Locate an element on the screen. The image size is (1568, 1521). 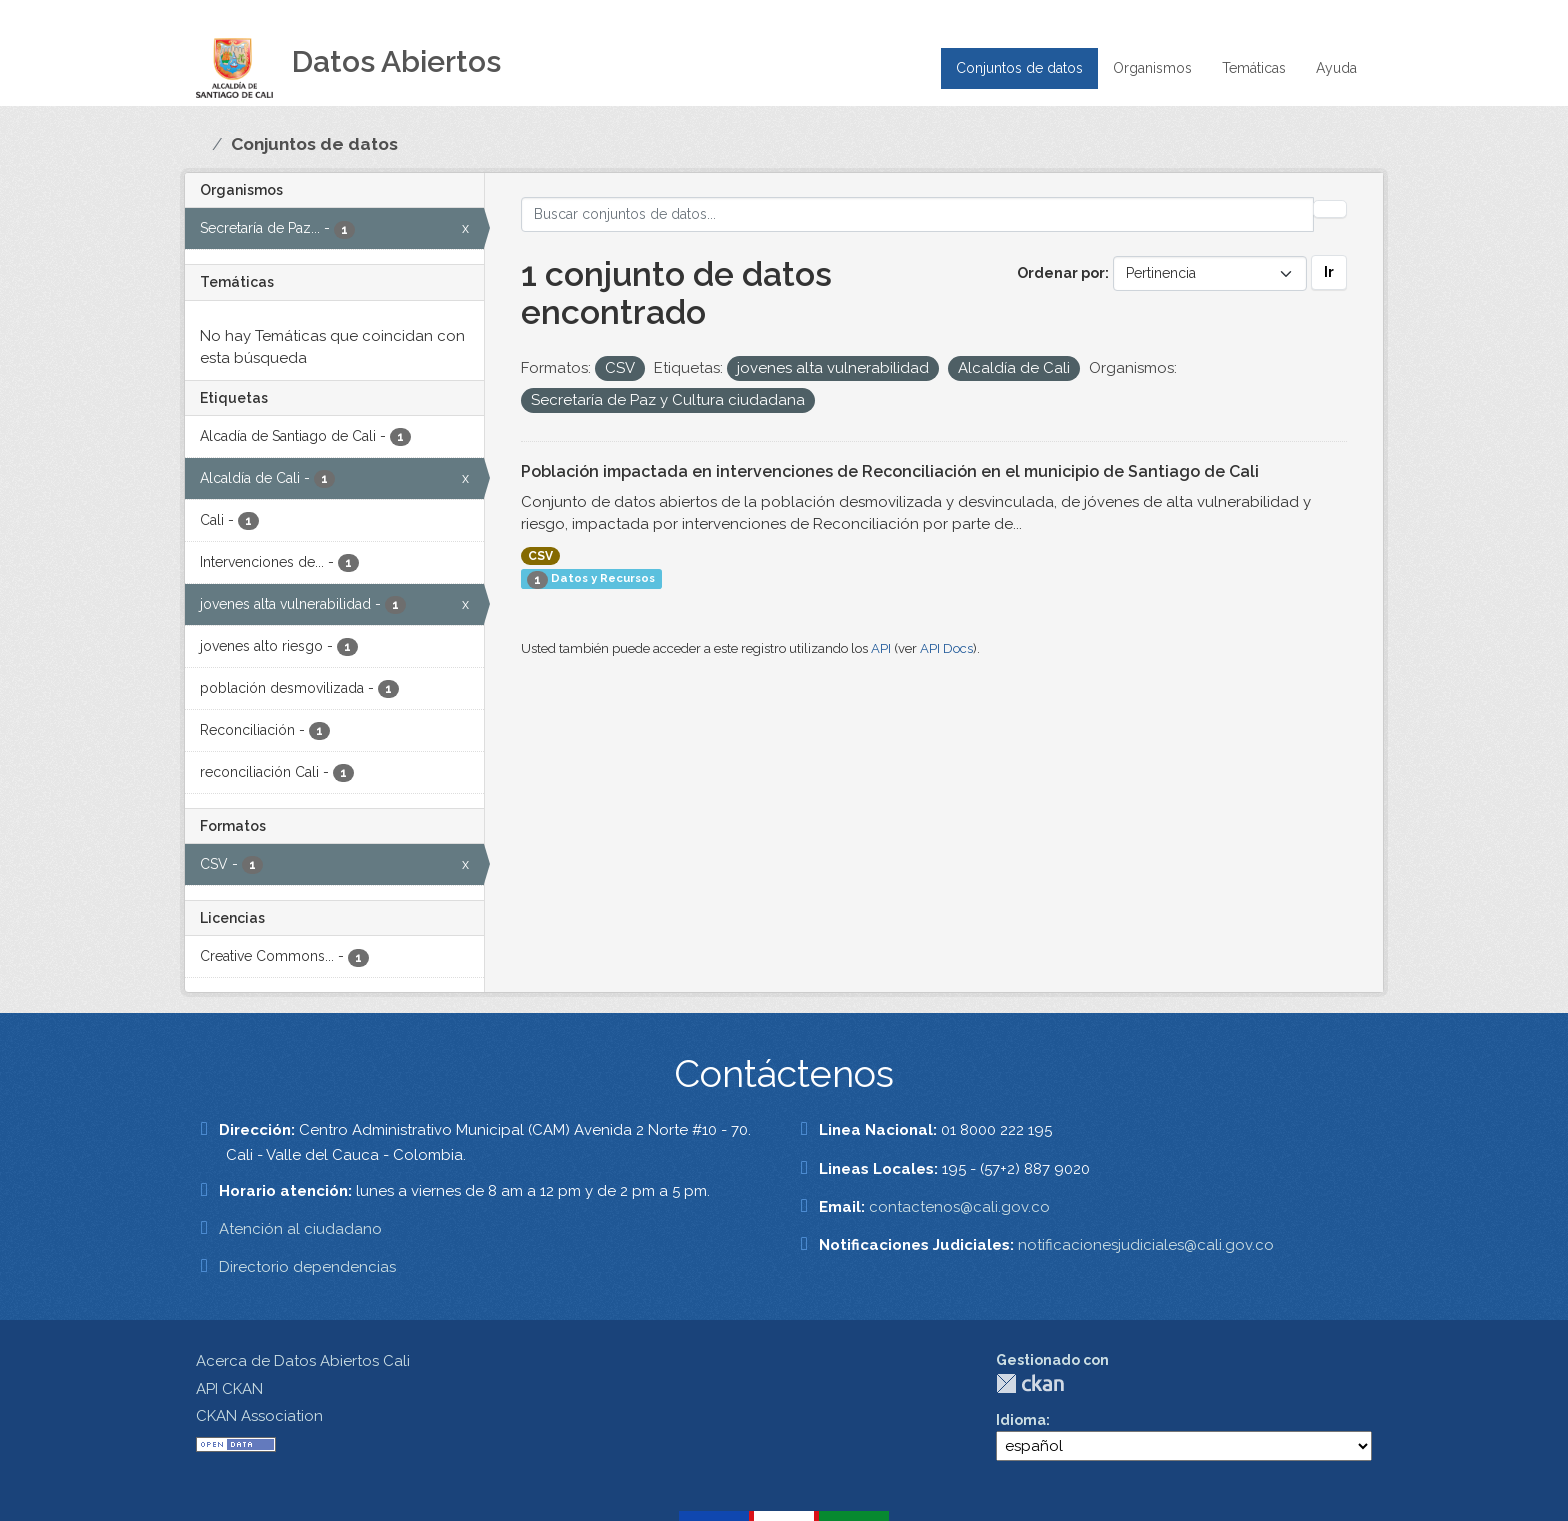
[Enviar] is located at coordinates (1330, 209).